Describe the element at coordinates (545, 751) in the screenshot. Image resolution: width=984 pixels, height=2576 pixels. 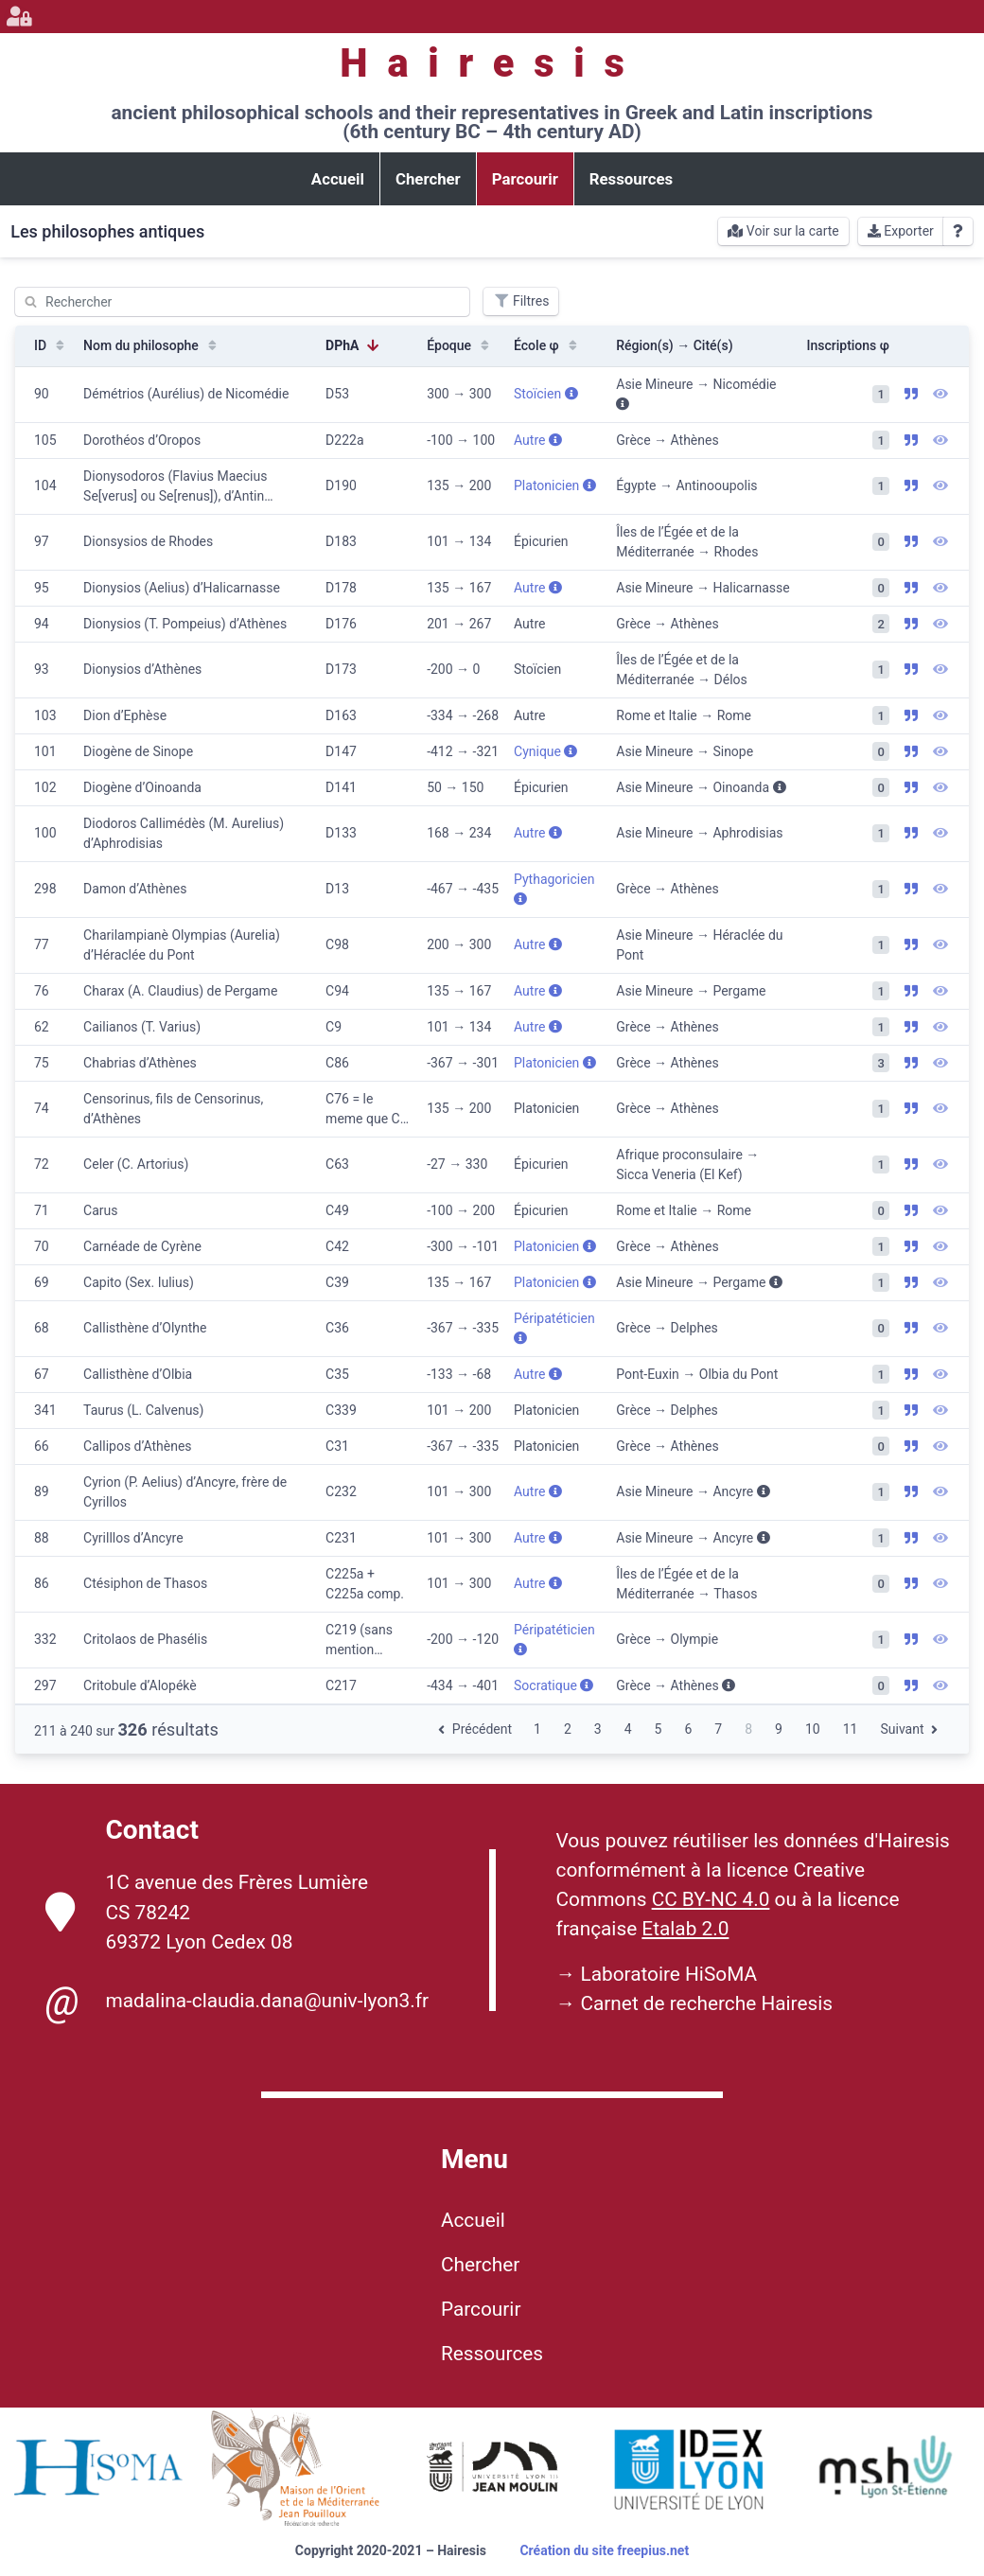
I see `Cynique` at that location.